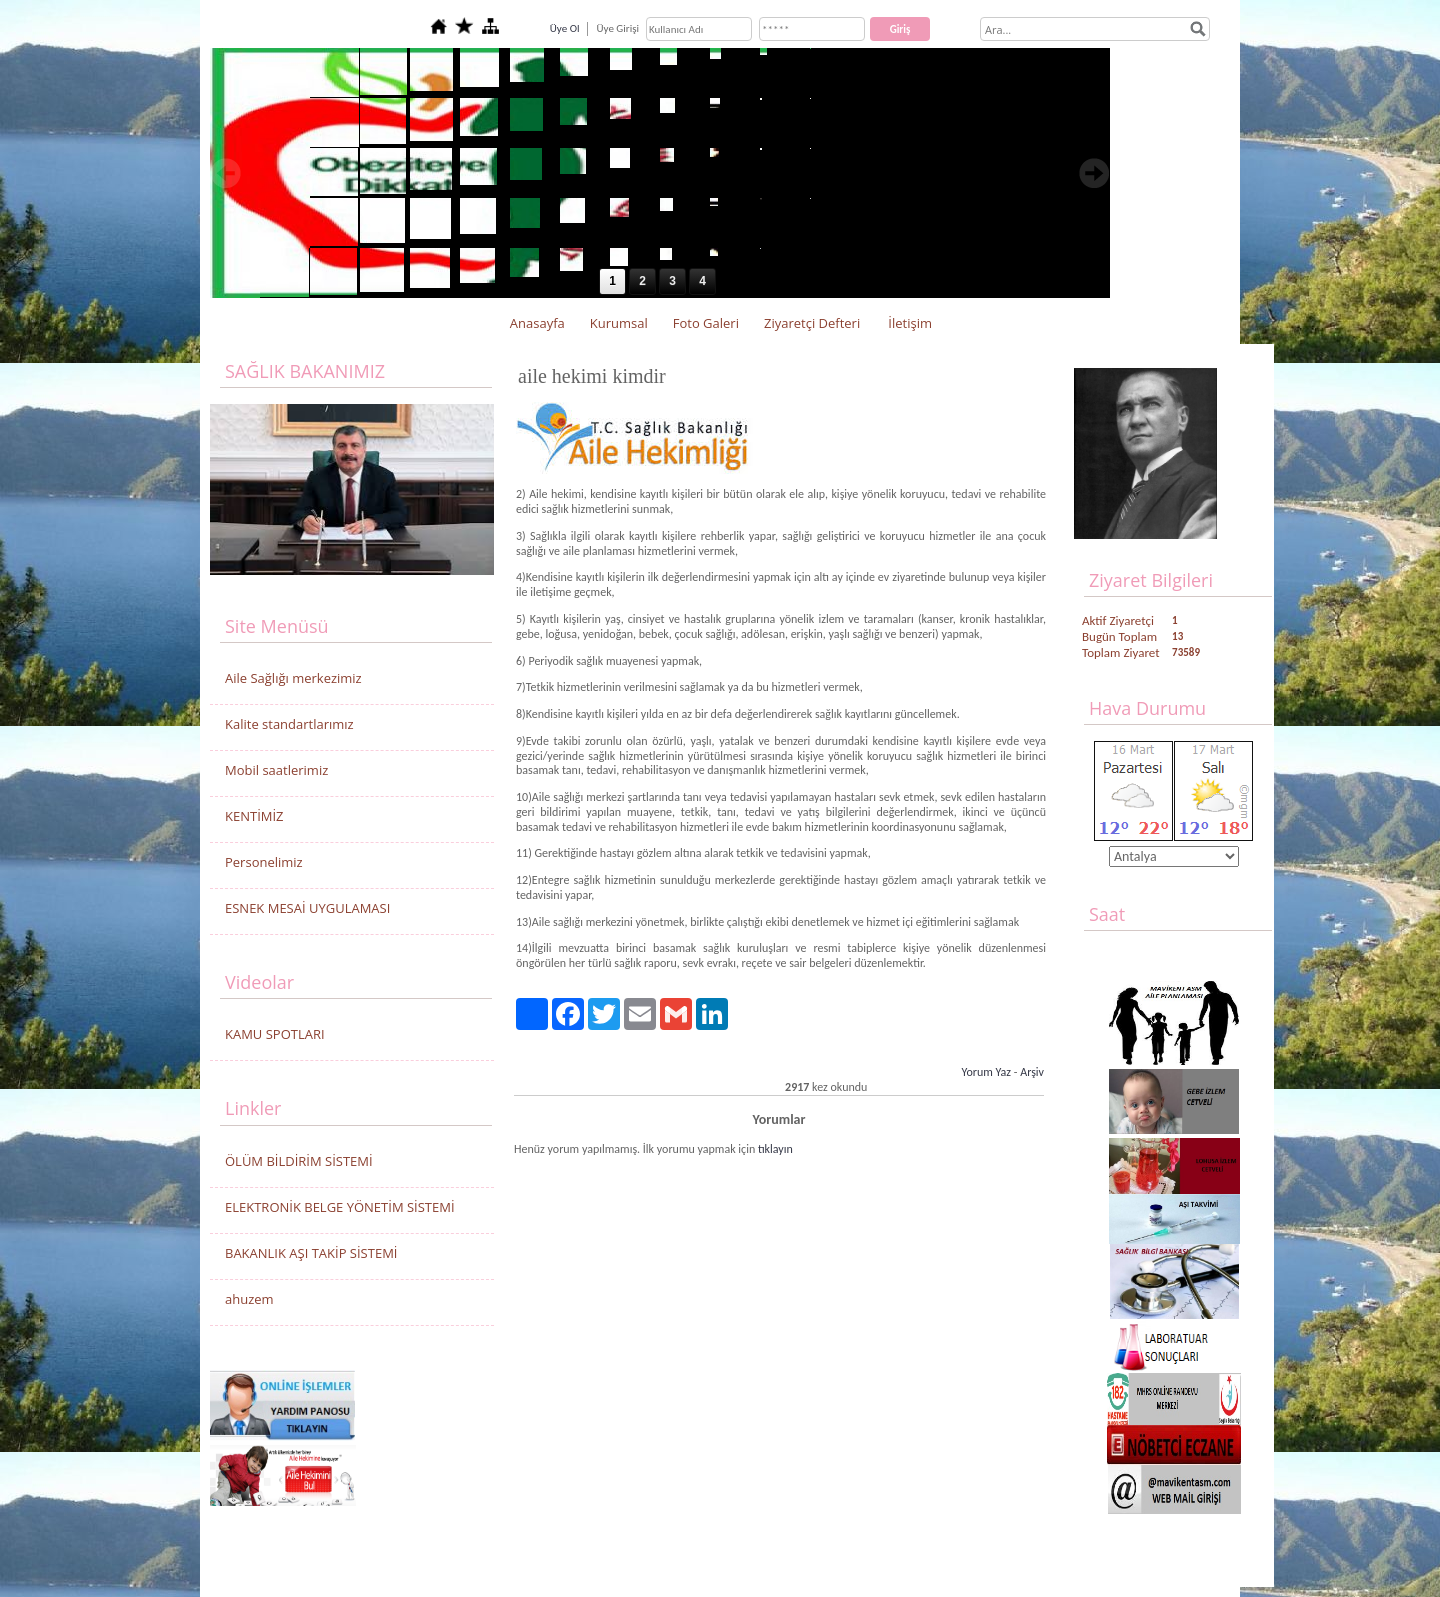  Describe the element at coordinates (254, 816) in the screenshot. I see `KENTİMİZ` at that location.